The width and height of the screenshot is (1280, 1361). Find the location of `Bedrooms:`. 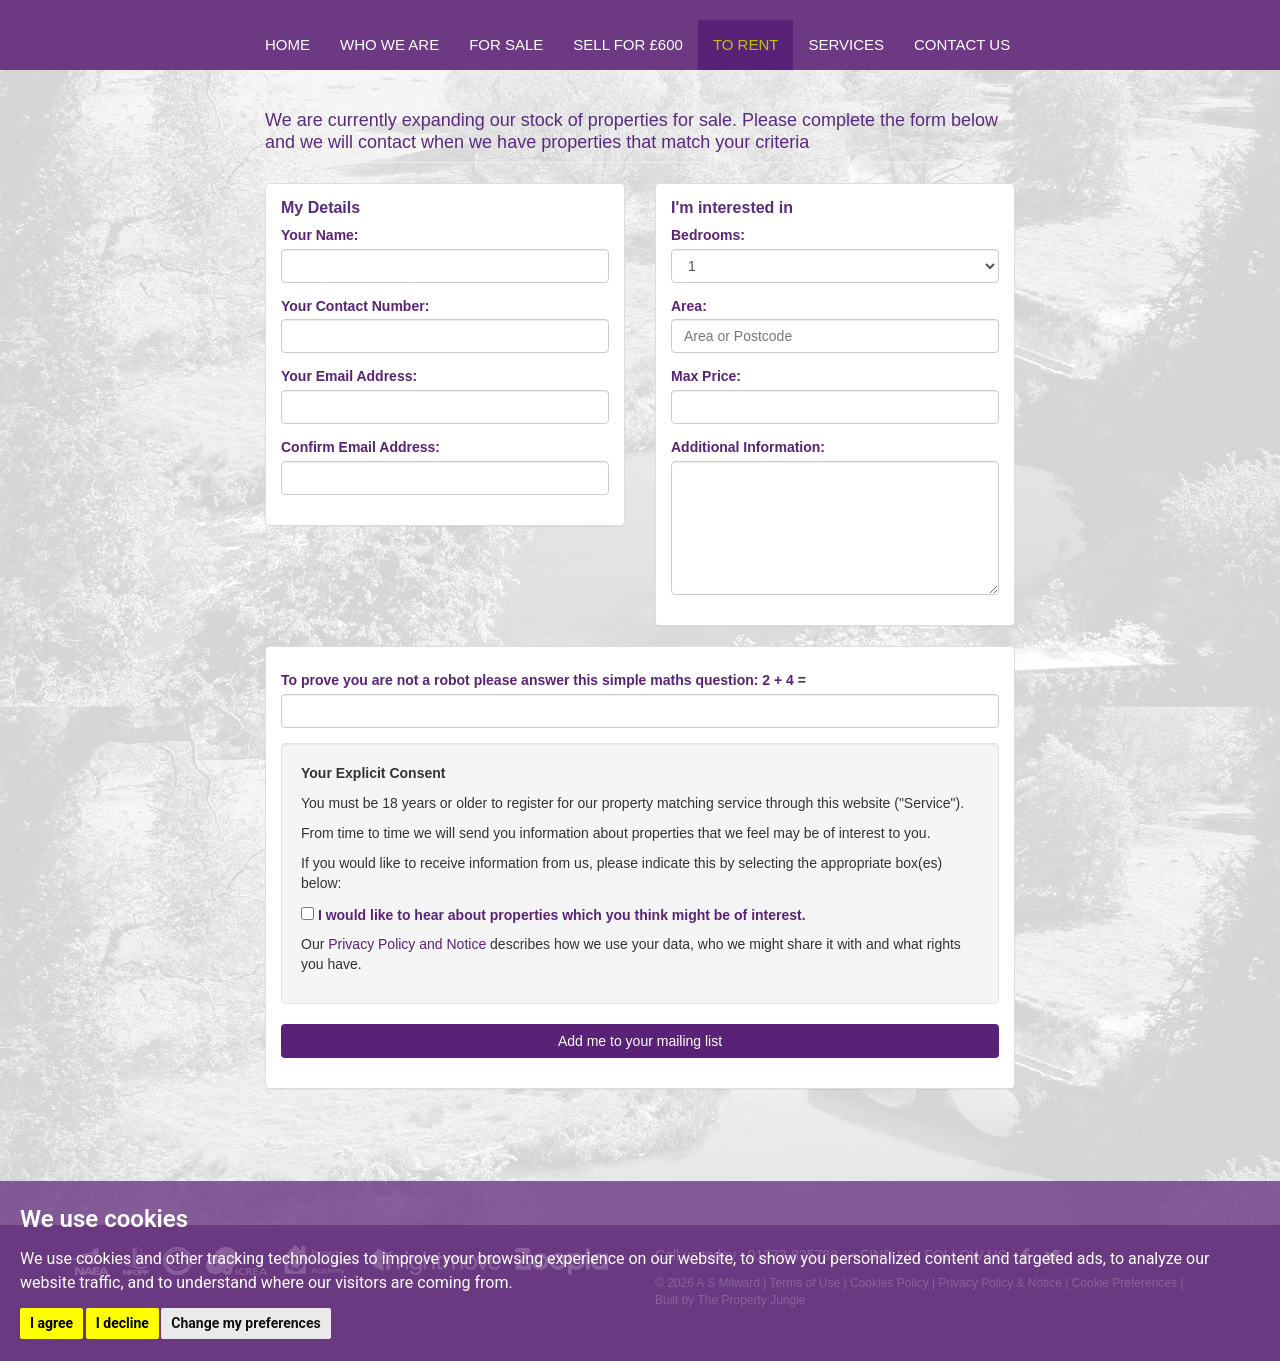

Bedrooms: is located at coordinates (708, 235).